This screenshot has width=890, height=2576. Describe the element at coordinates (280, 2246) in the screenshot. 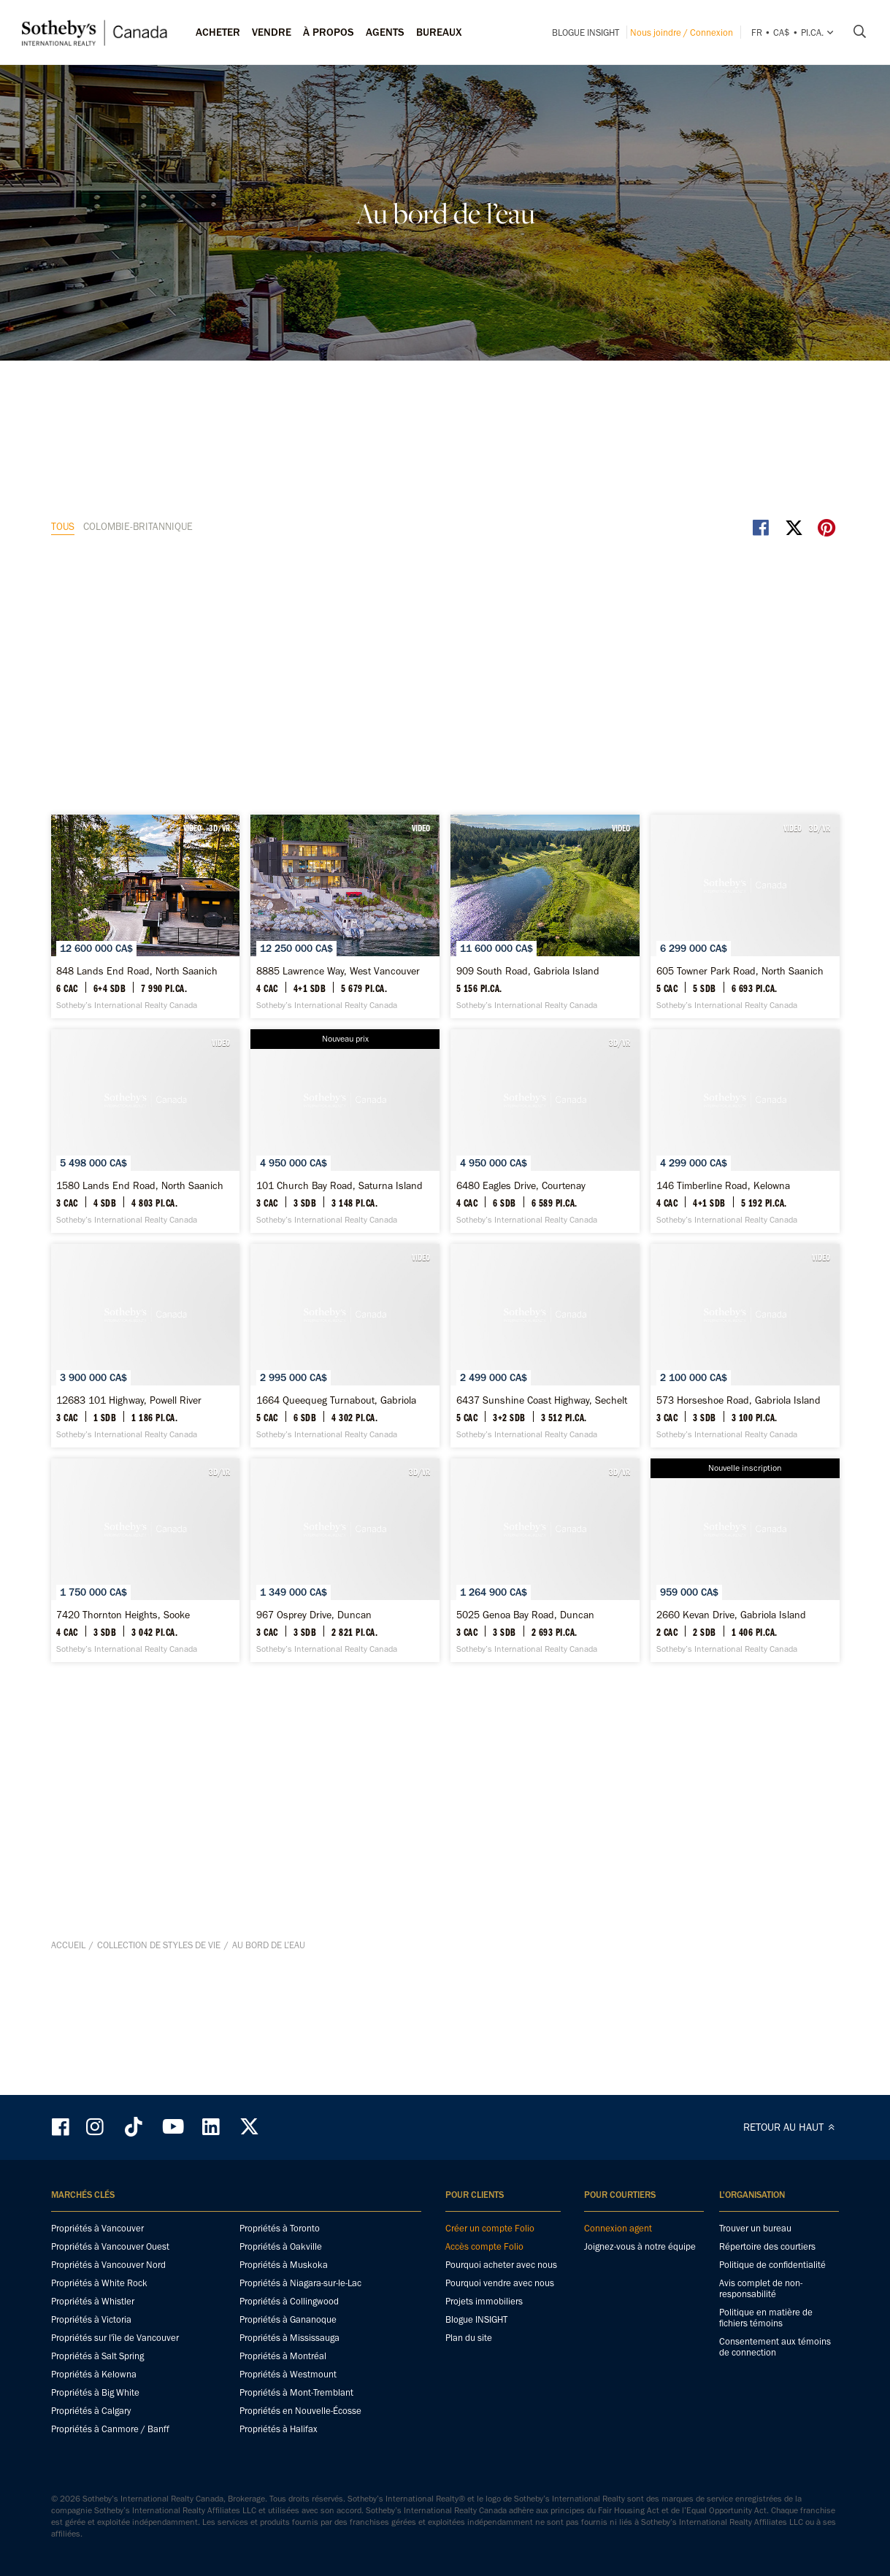

I see `Propriétés à Oakville` at that location.